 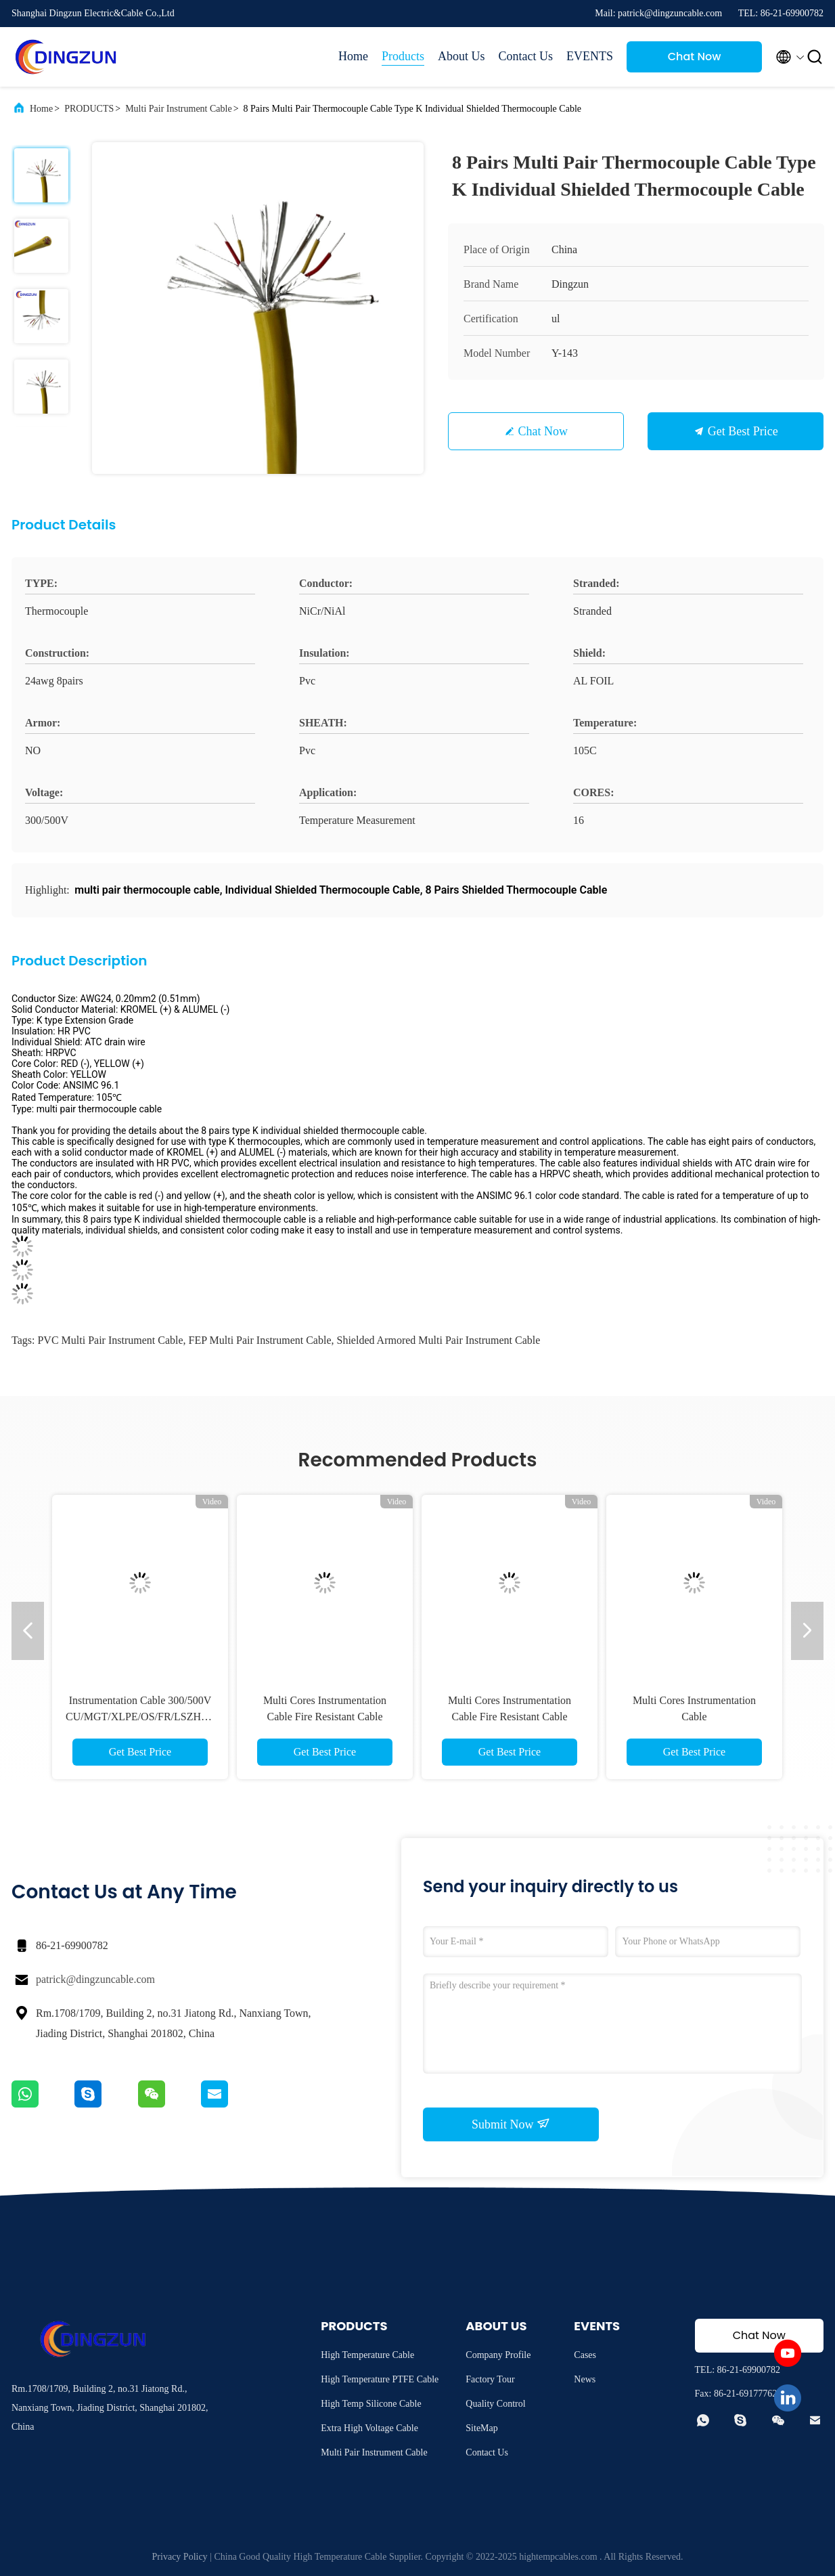 What do you see at coordinates (461, 56) in the screenshot?
I see `About Us` at bounding box center [461, 56].